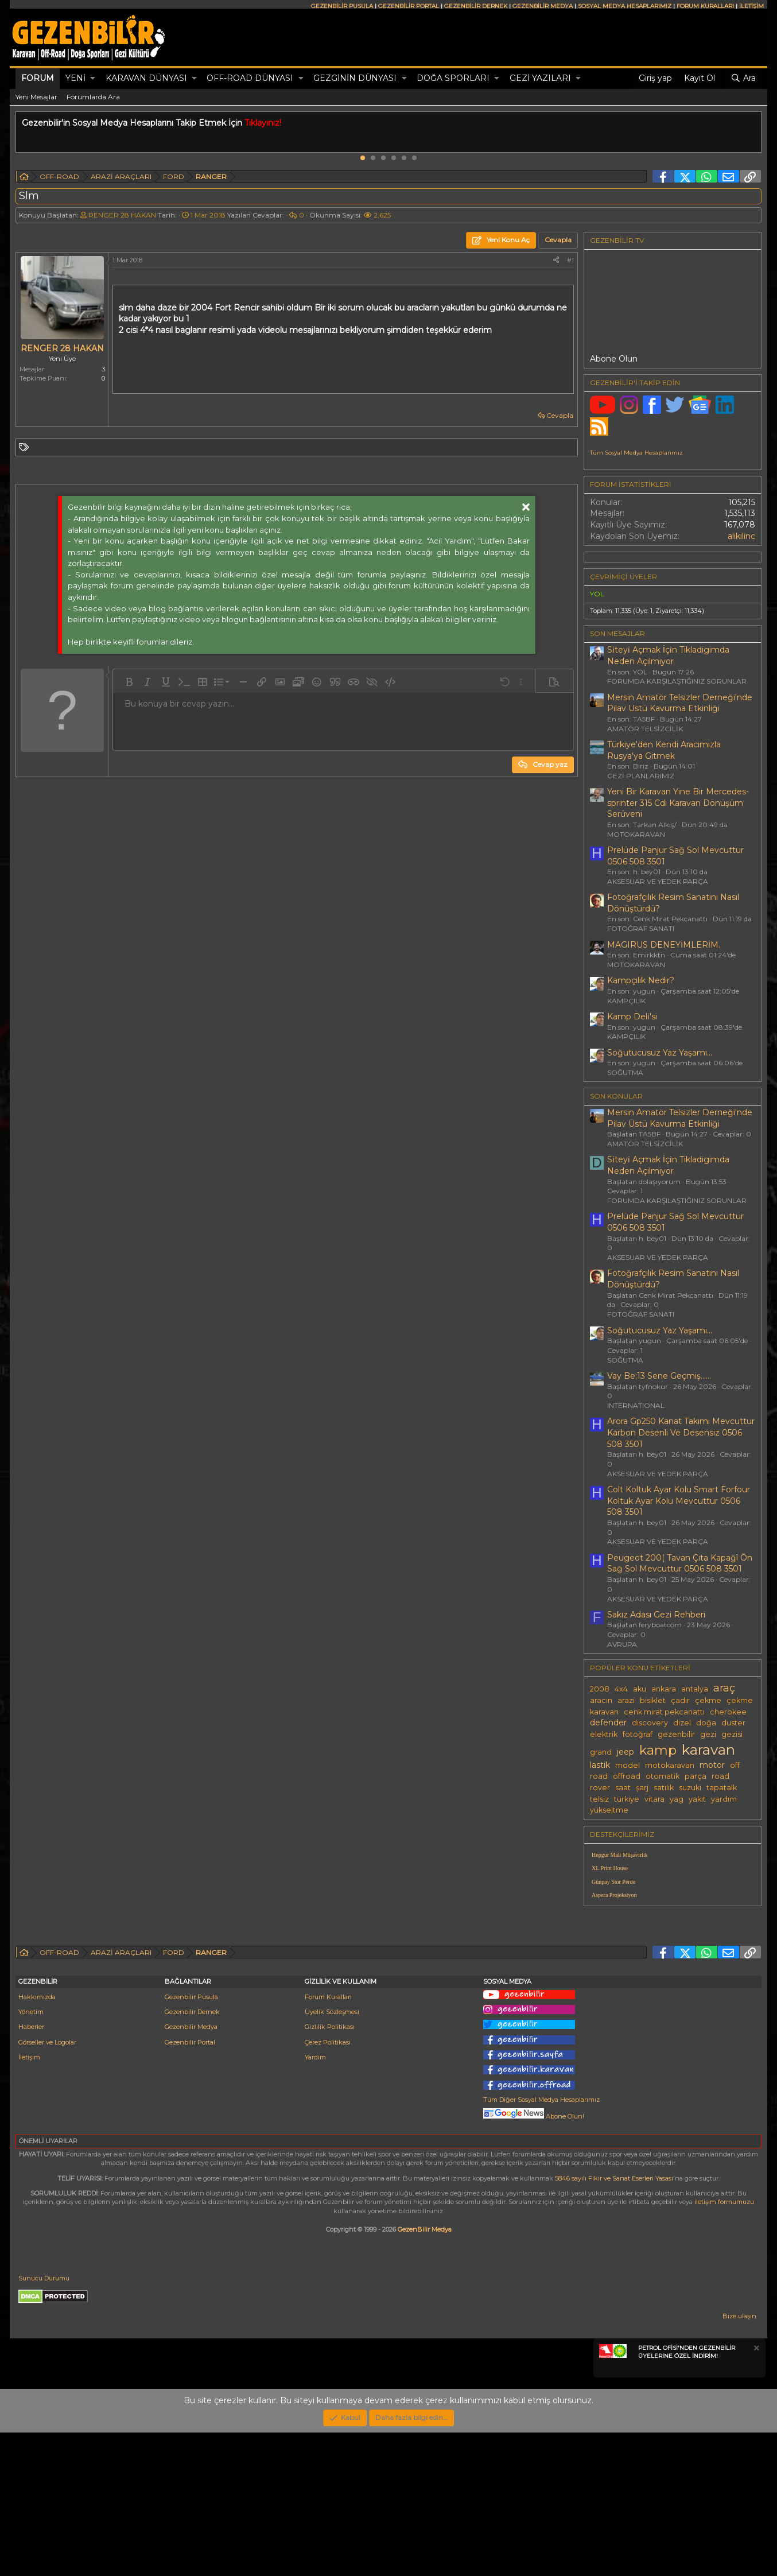  I want to click on fotoğraf, so click(637, 1734).